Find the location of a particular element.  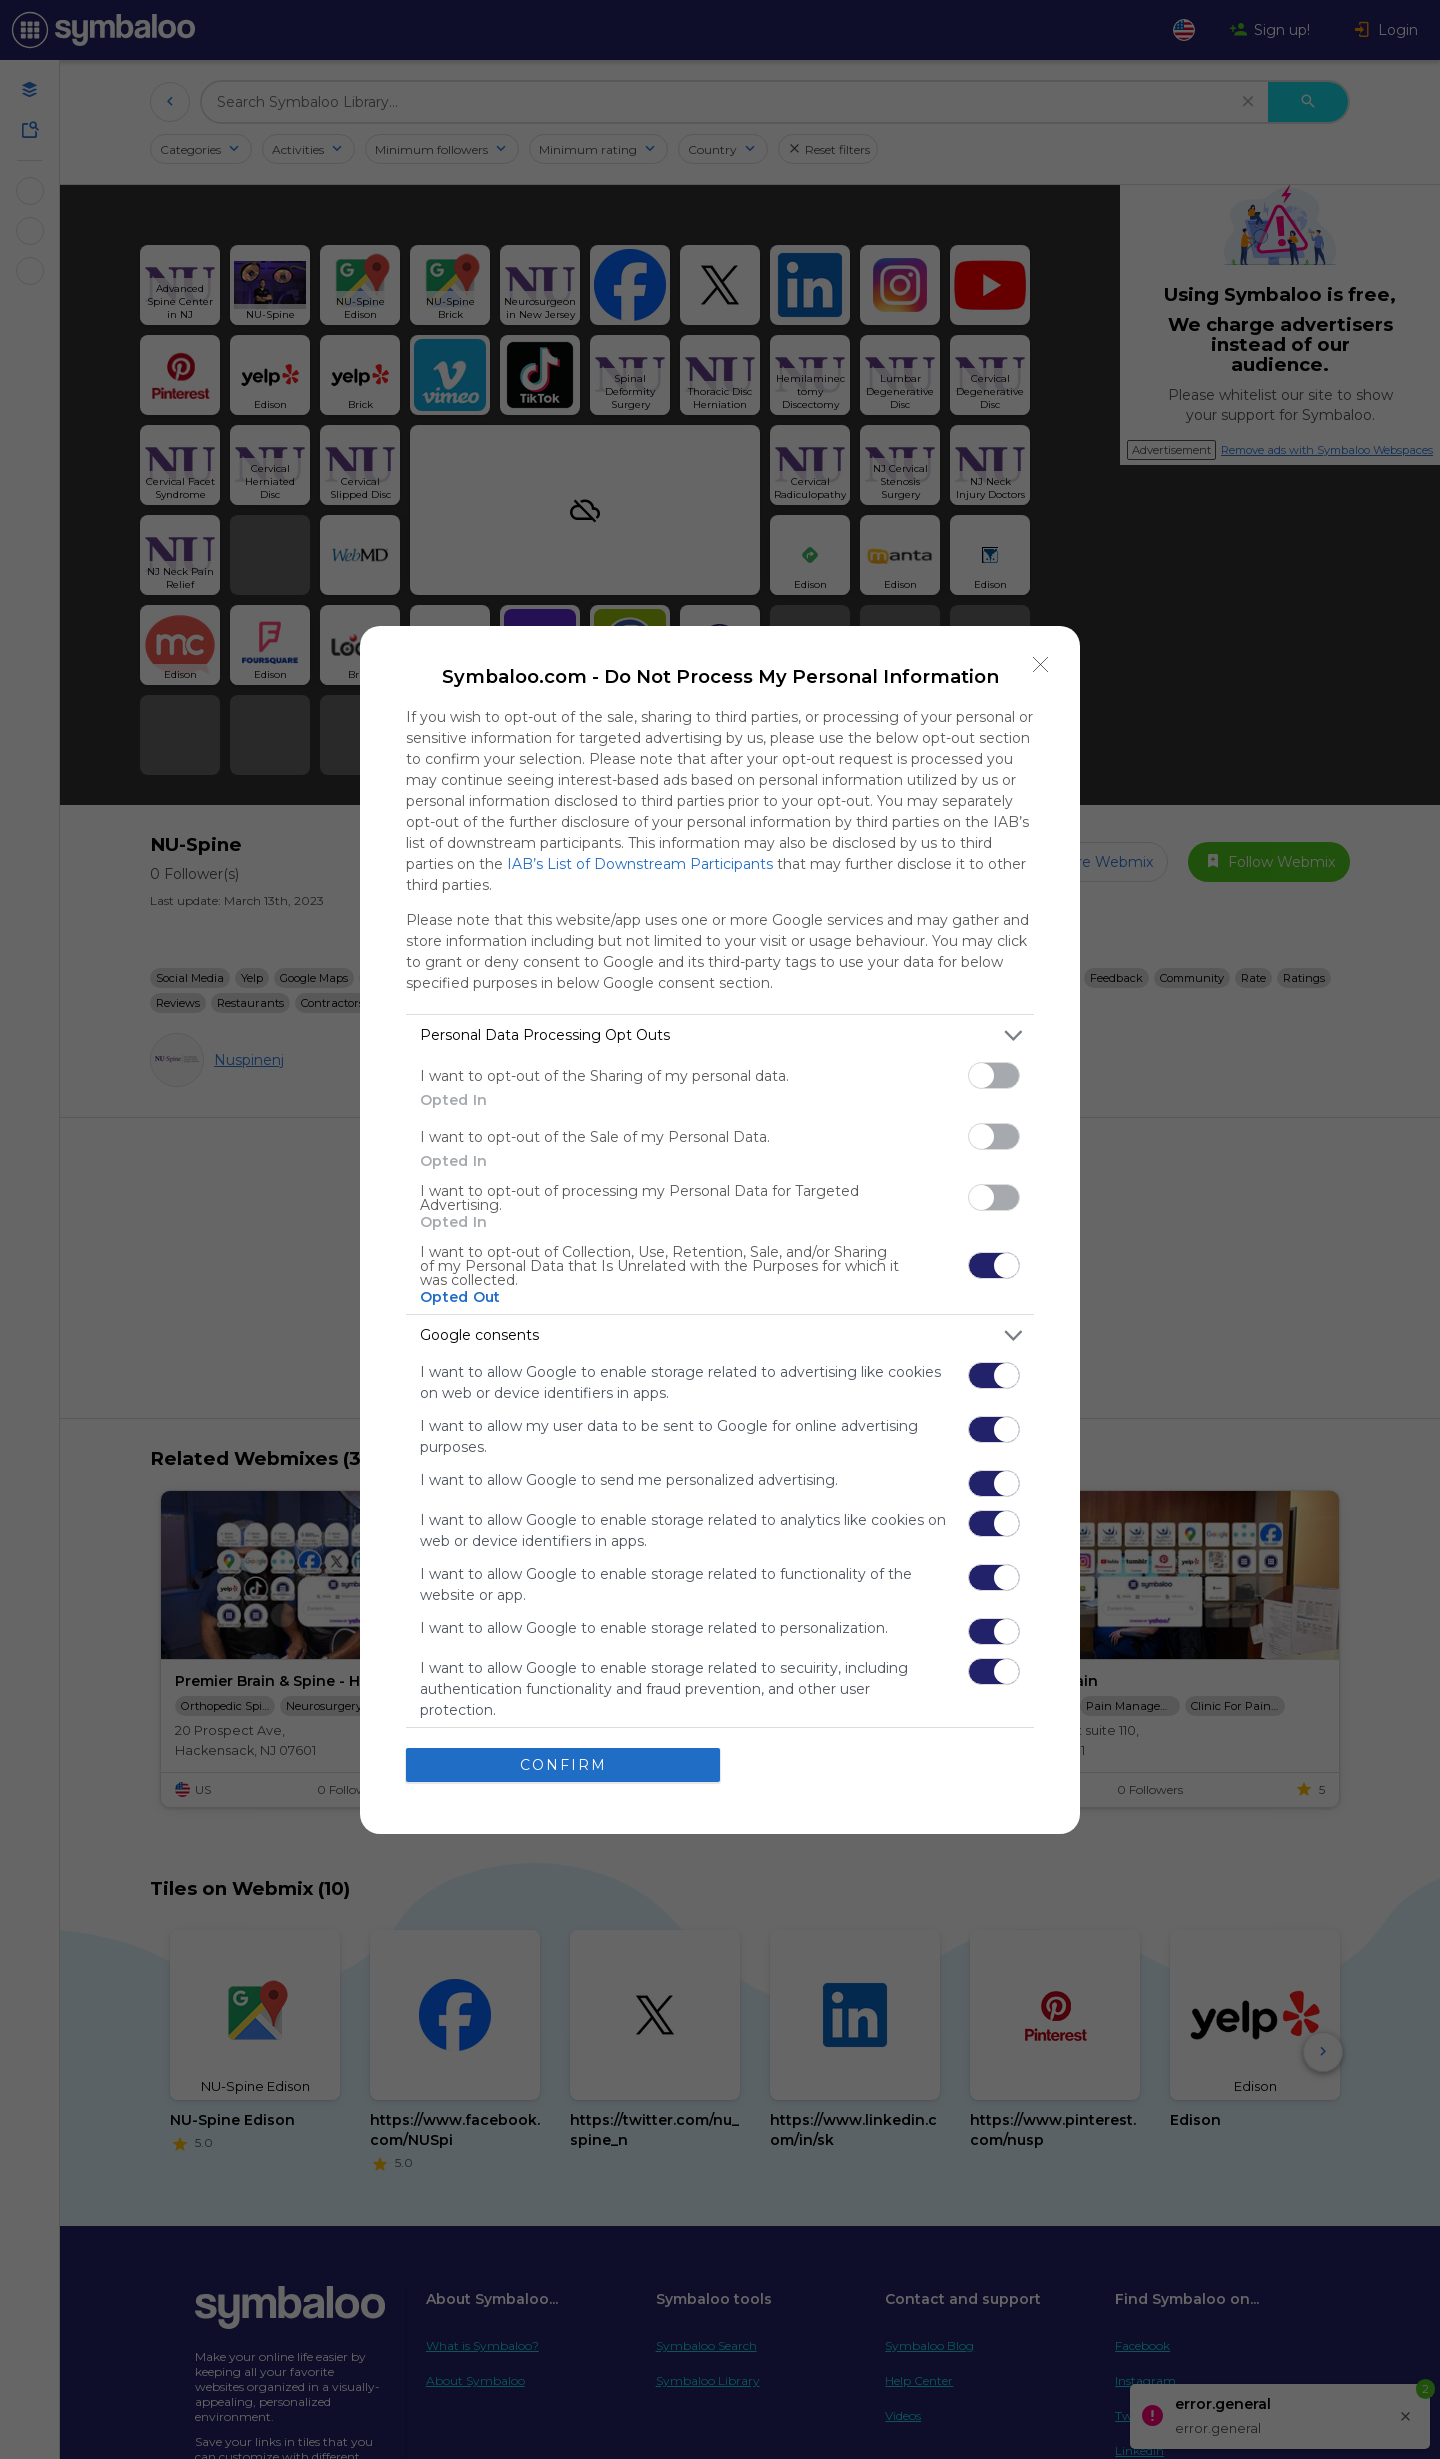

[switch] is located at coordinates (994, 1075).